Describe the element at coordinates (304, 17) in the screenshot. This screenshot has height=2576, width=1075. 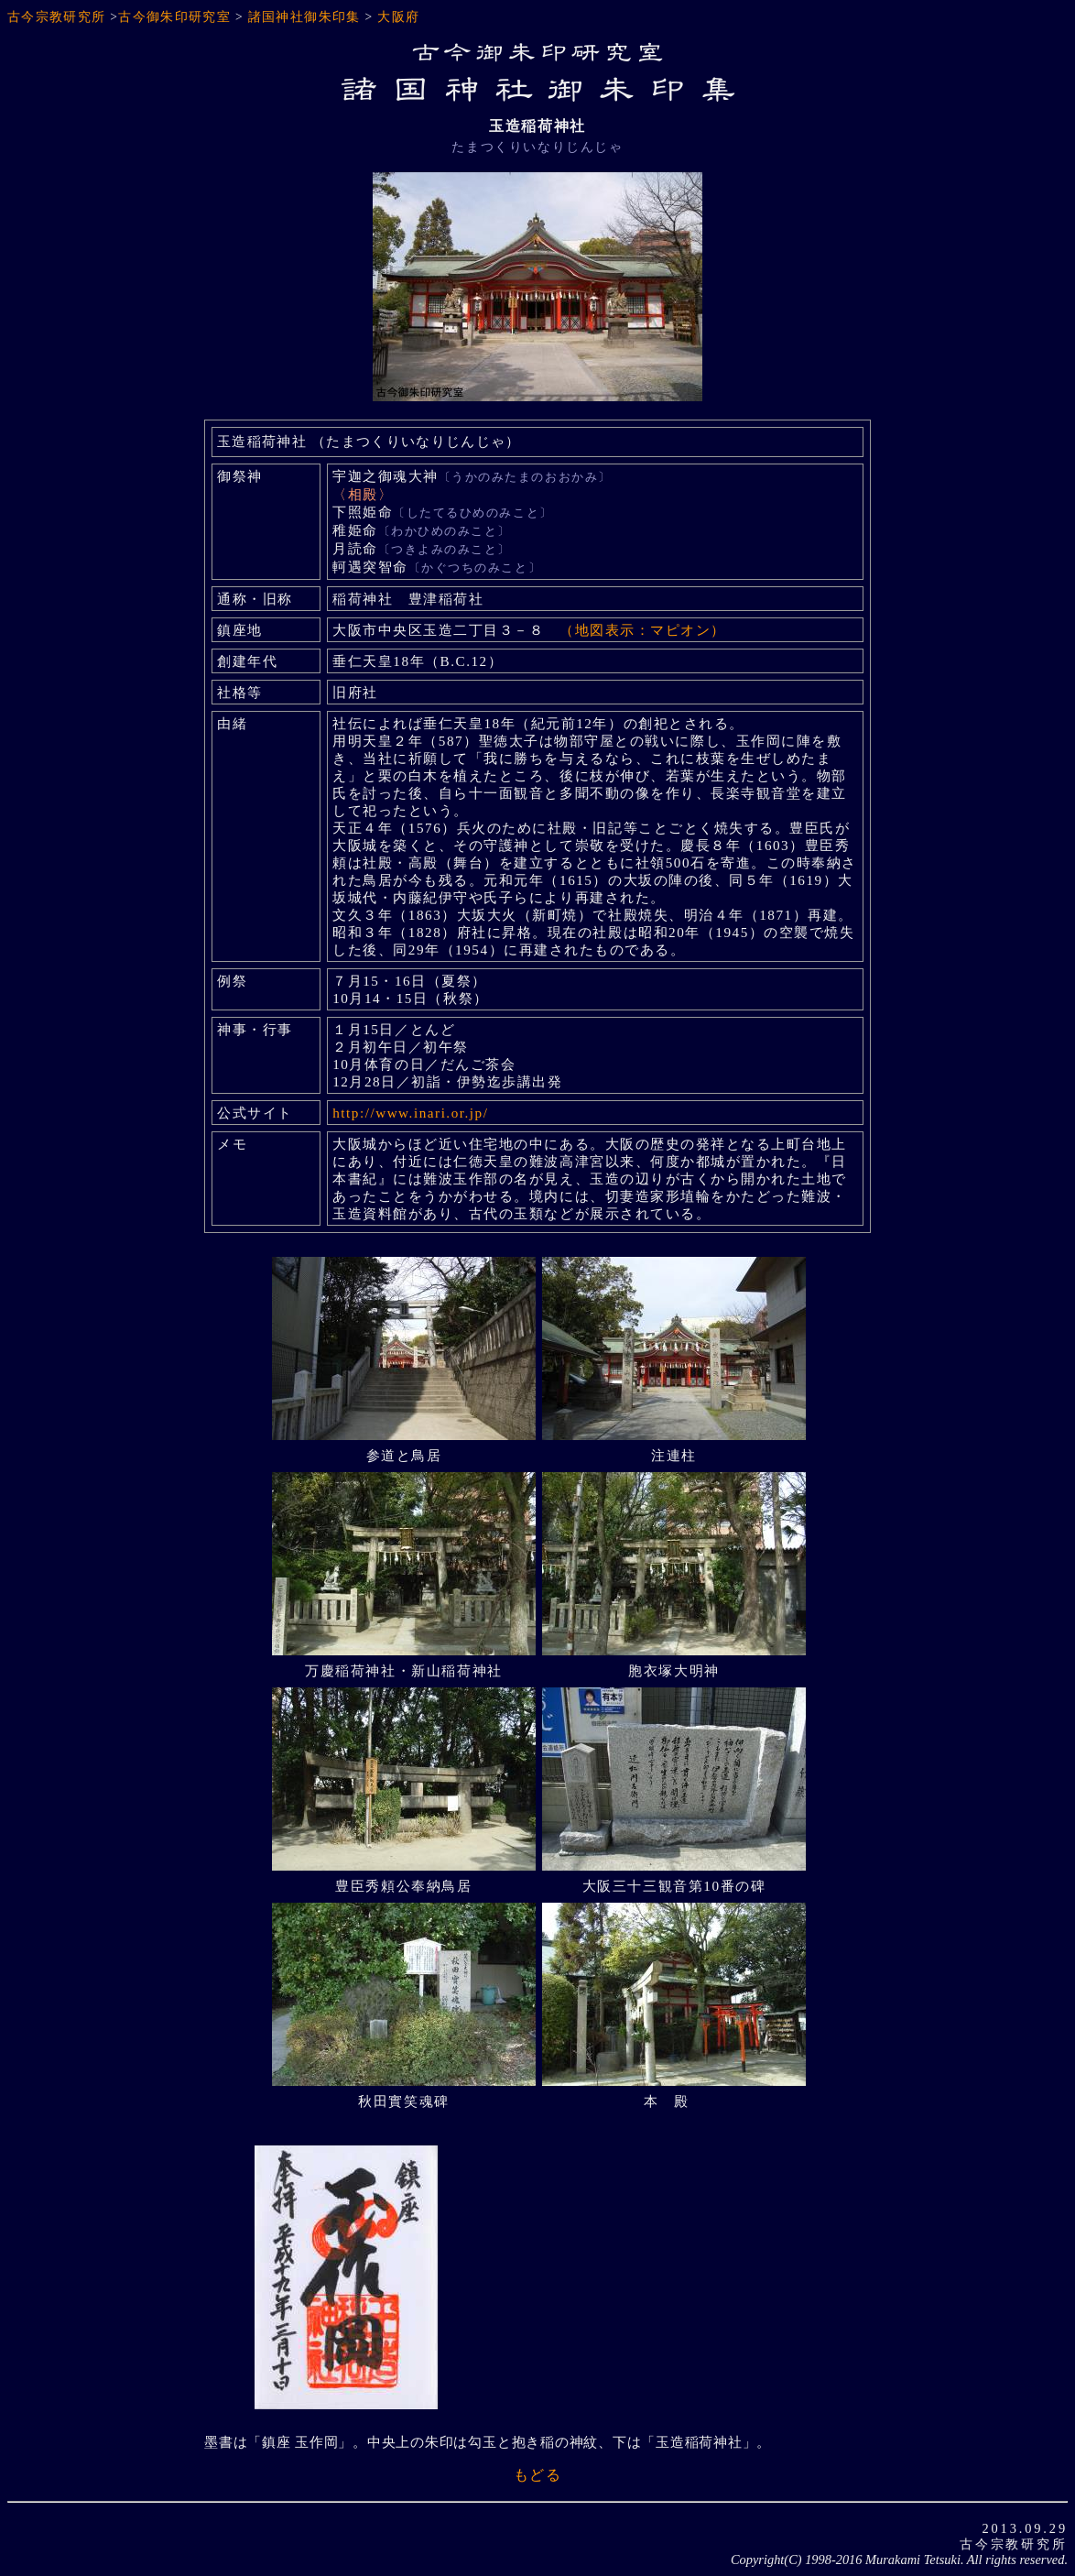
I see `諸国神社御朱印集` at that location.